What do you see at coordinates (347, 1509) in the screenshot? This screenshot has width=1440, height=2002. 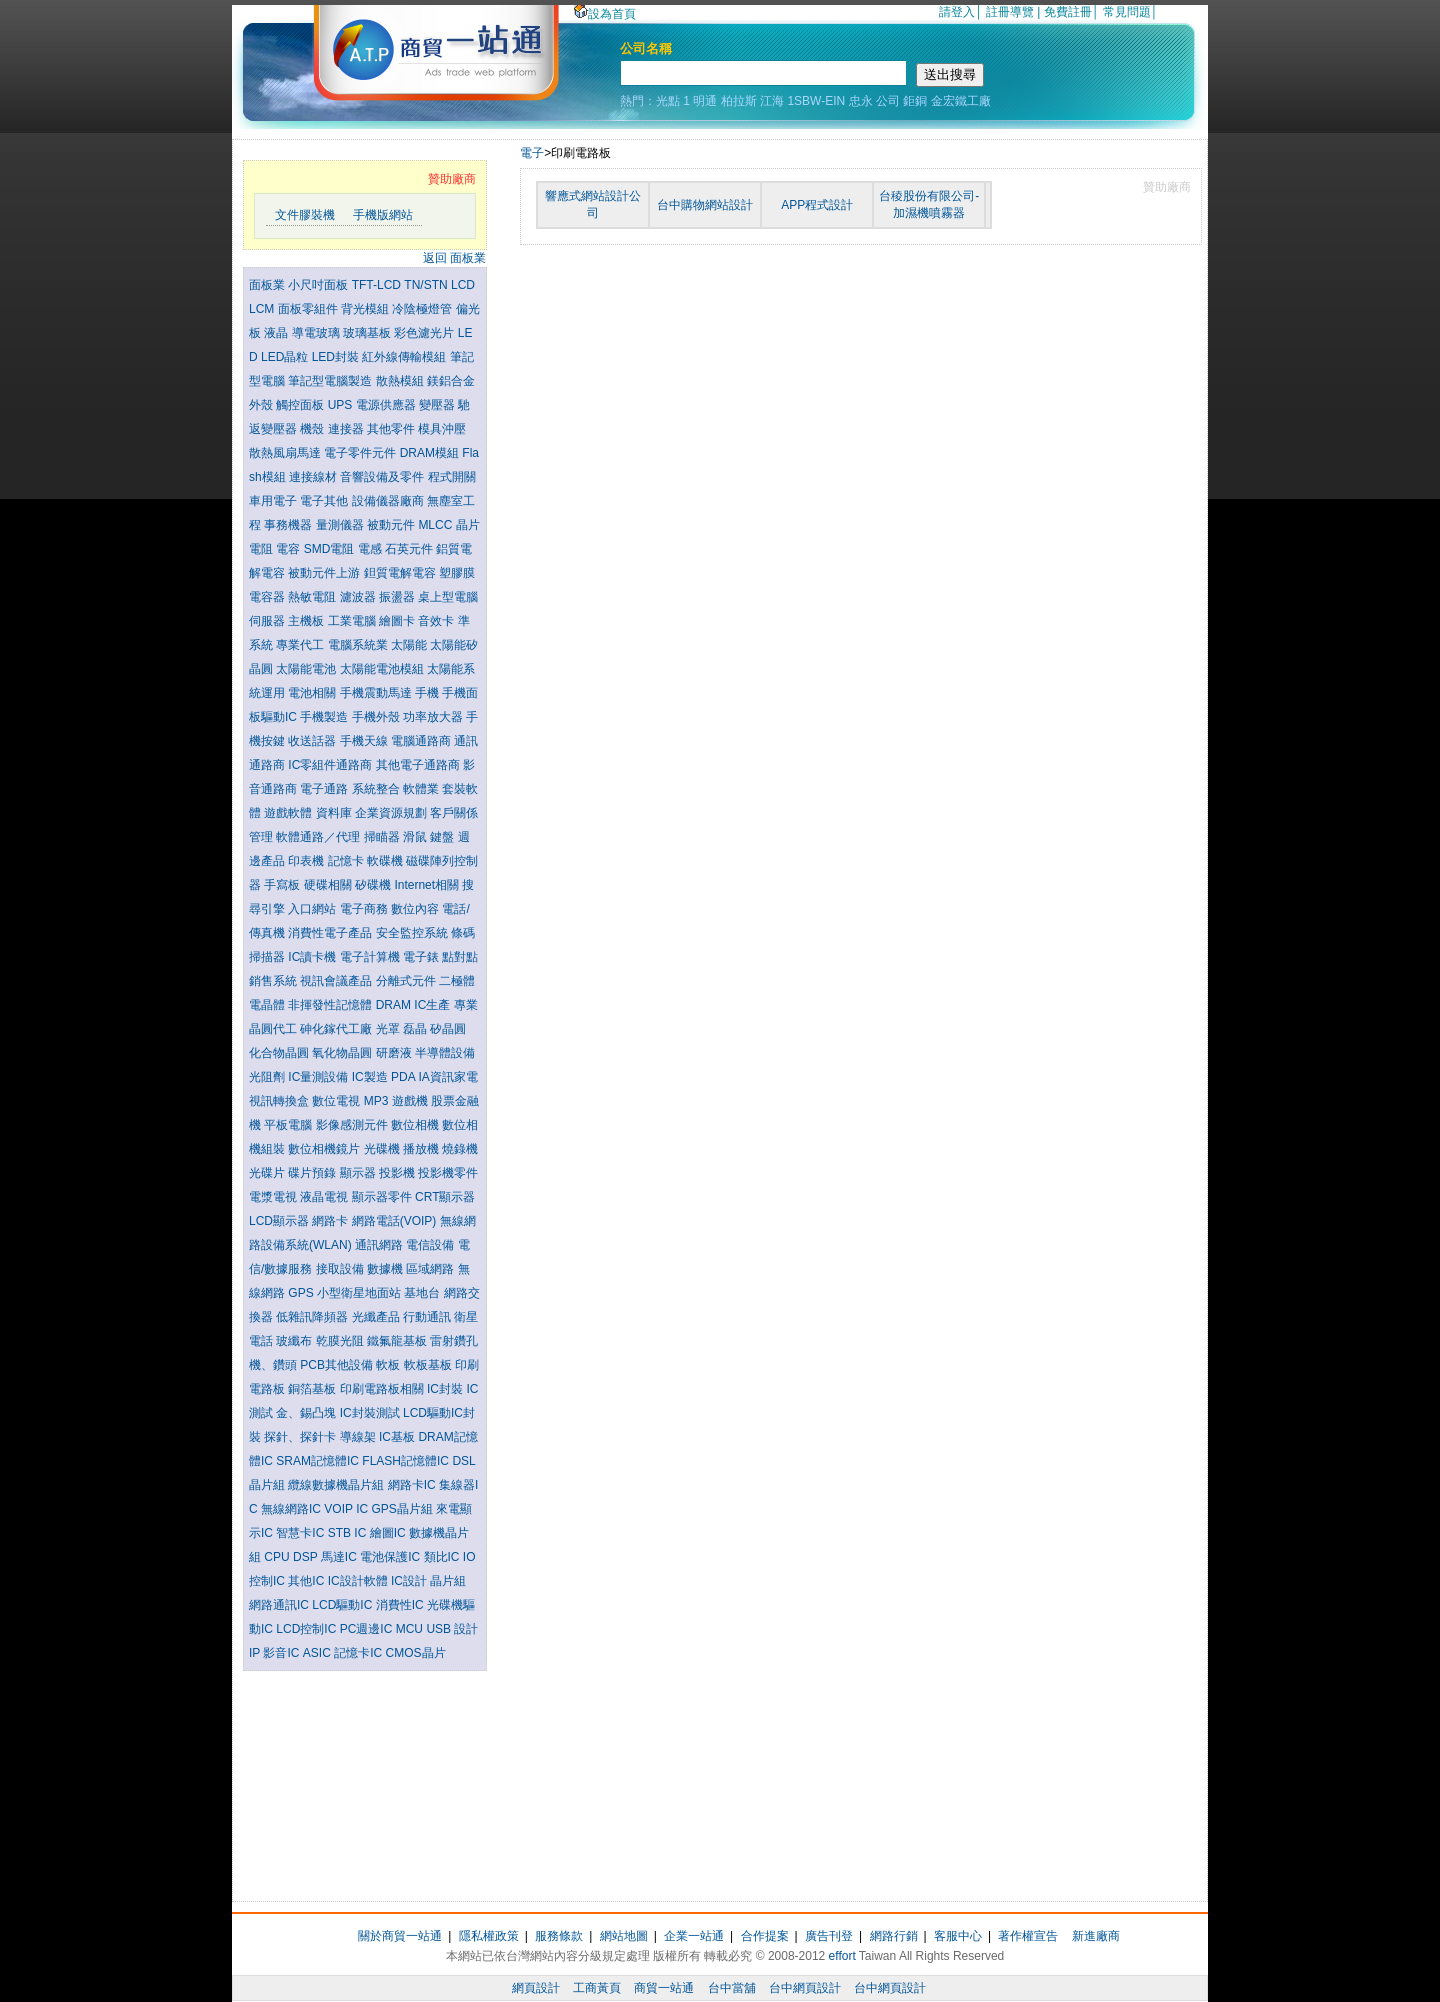 I see `VOIP IC` at bounding box center [347, 1509].